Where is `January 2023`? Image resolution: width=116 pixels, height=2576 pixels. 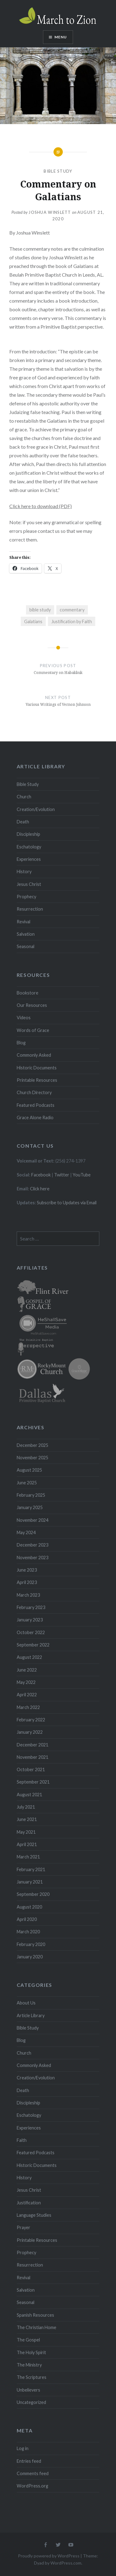
January 2023 is located at coordinates (30, 1619).